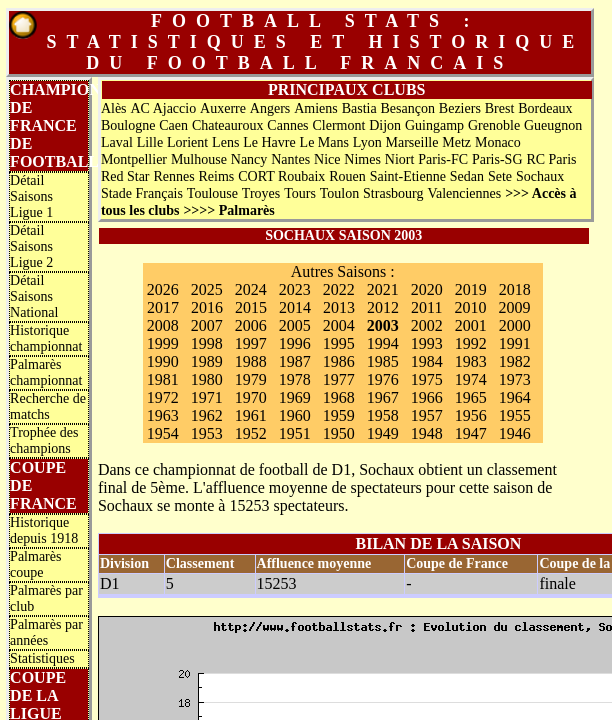  What do you see at coordinates (251, 289) in the screenshot?
I see `2024` at bounding box center [251, 289].